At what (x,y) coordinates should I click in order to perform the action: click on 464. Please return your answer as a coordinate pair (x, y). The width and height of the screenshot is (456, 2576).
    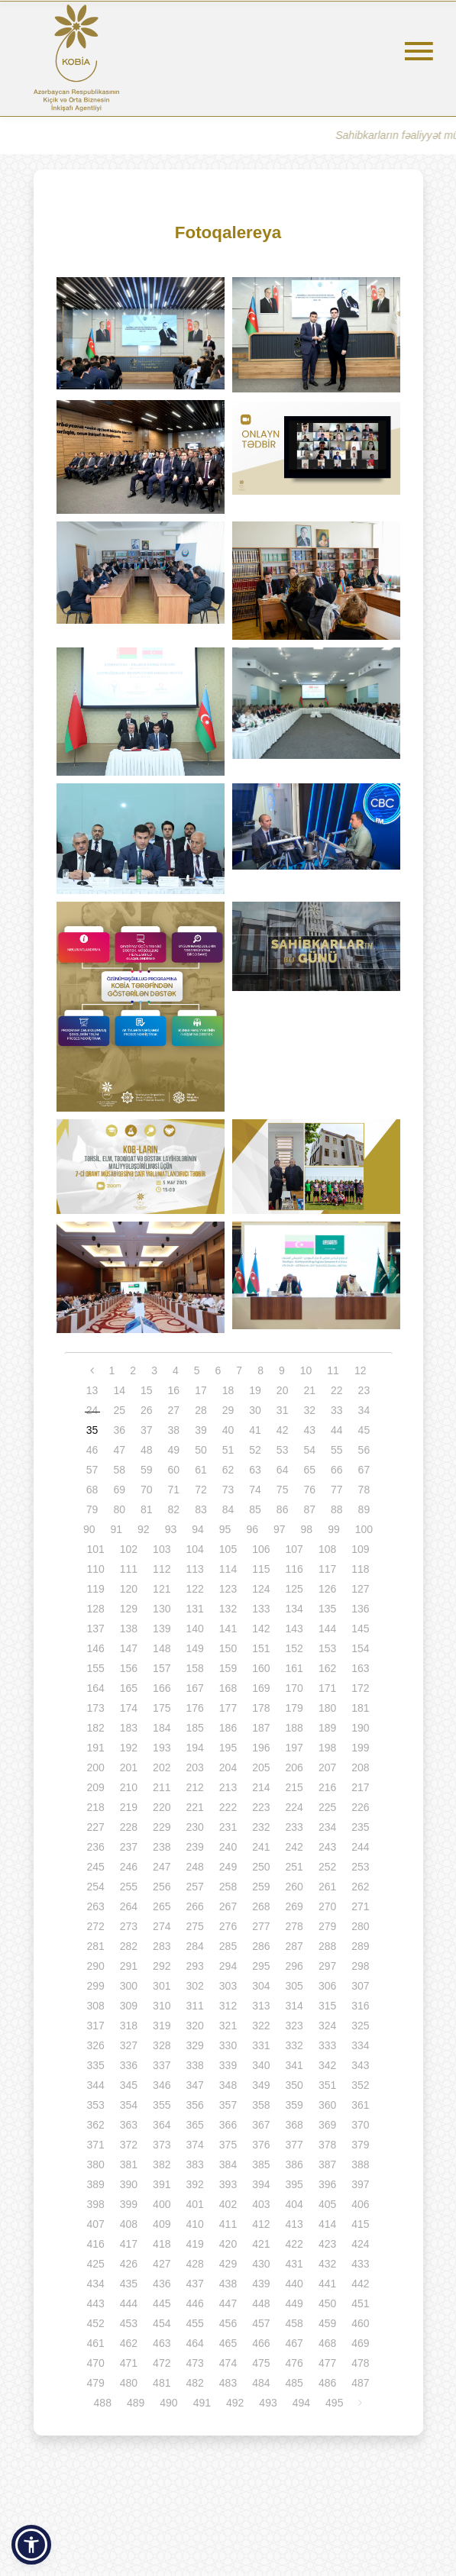
    Looking at the image, I should click on (194, 2343).